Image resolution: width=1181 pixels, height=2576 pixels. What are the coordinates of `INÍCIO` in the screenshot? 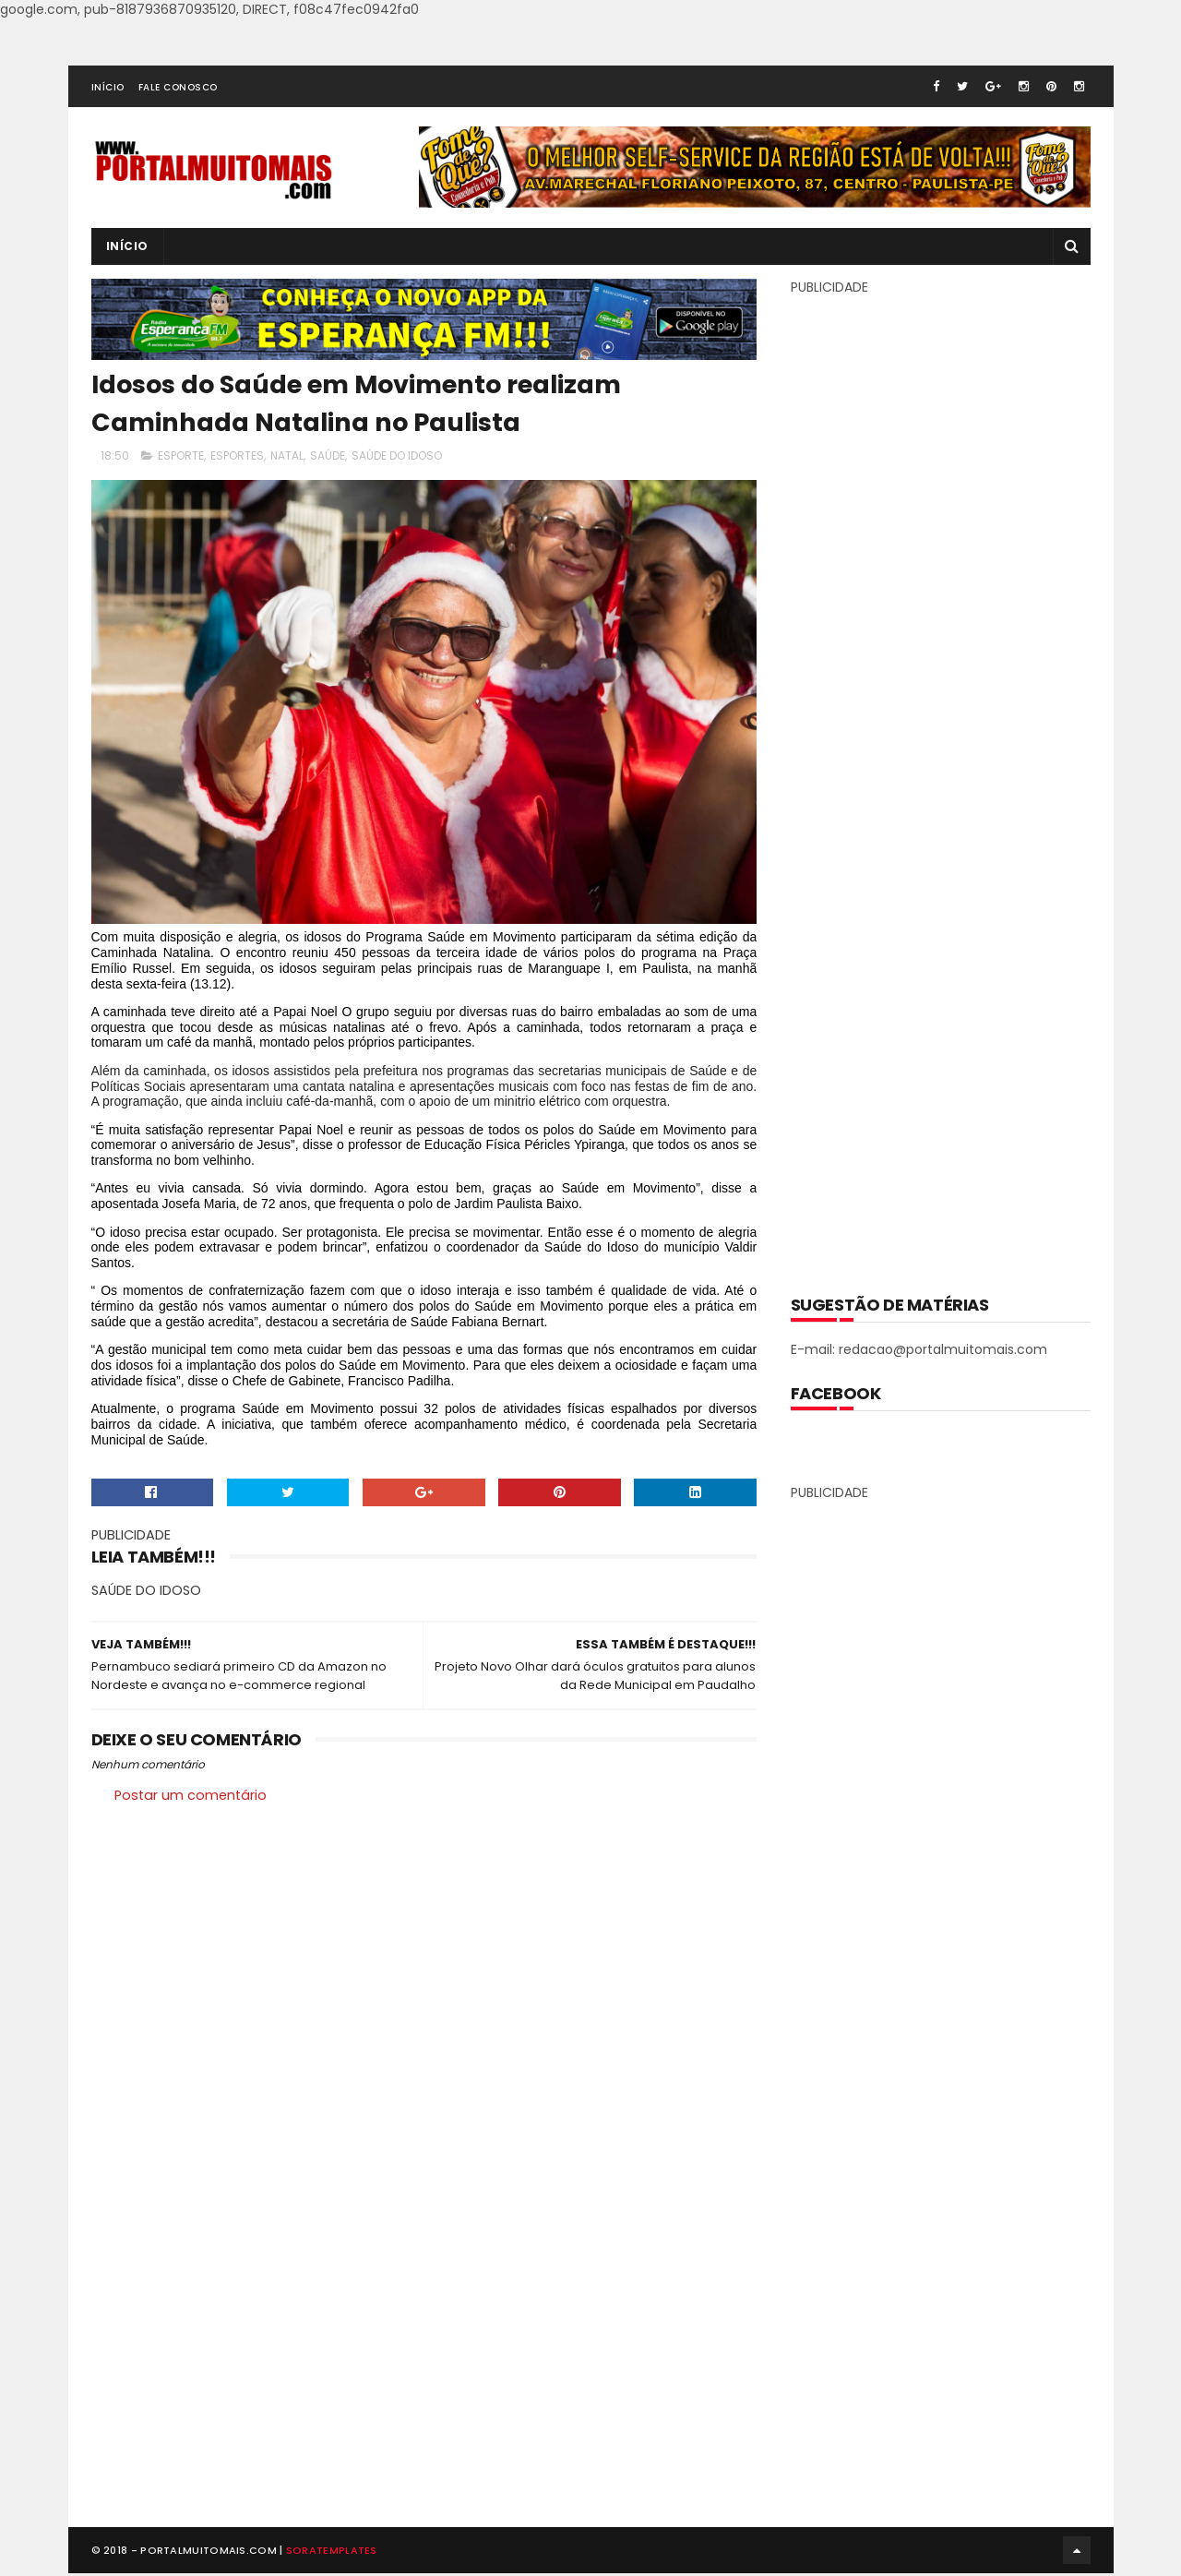 It's located at (108, 87).